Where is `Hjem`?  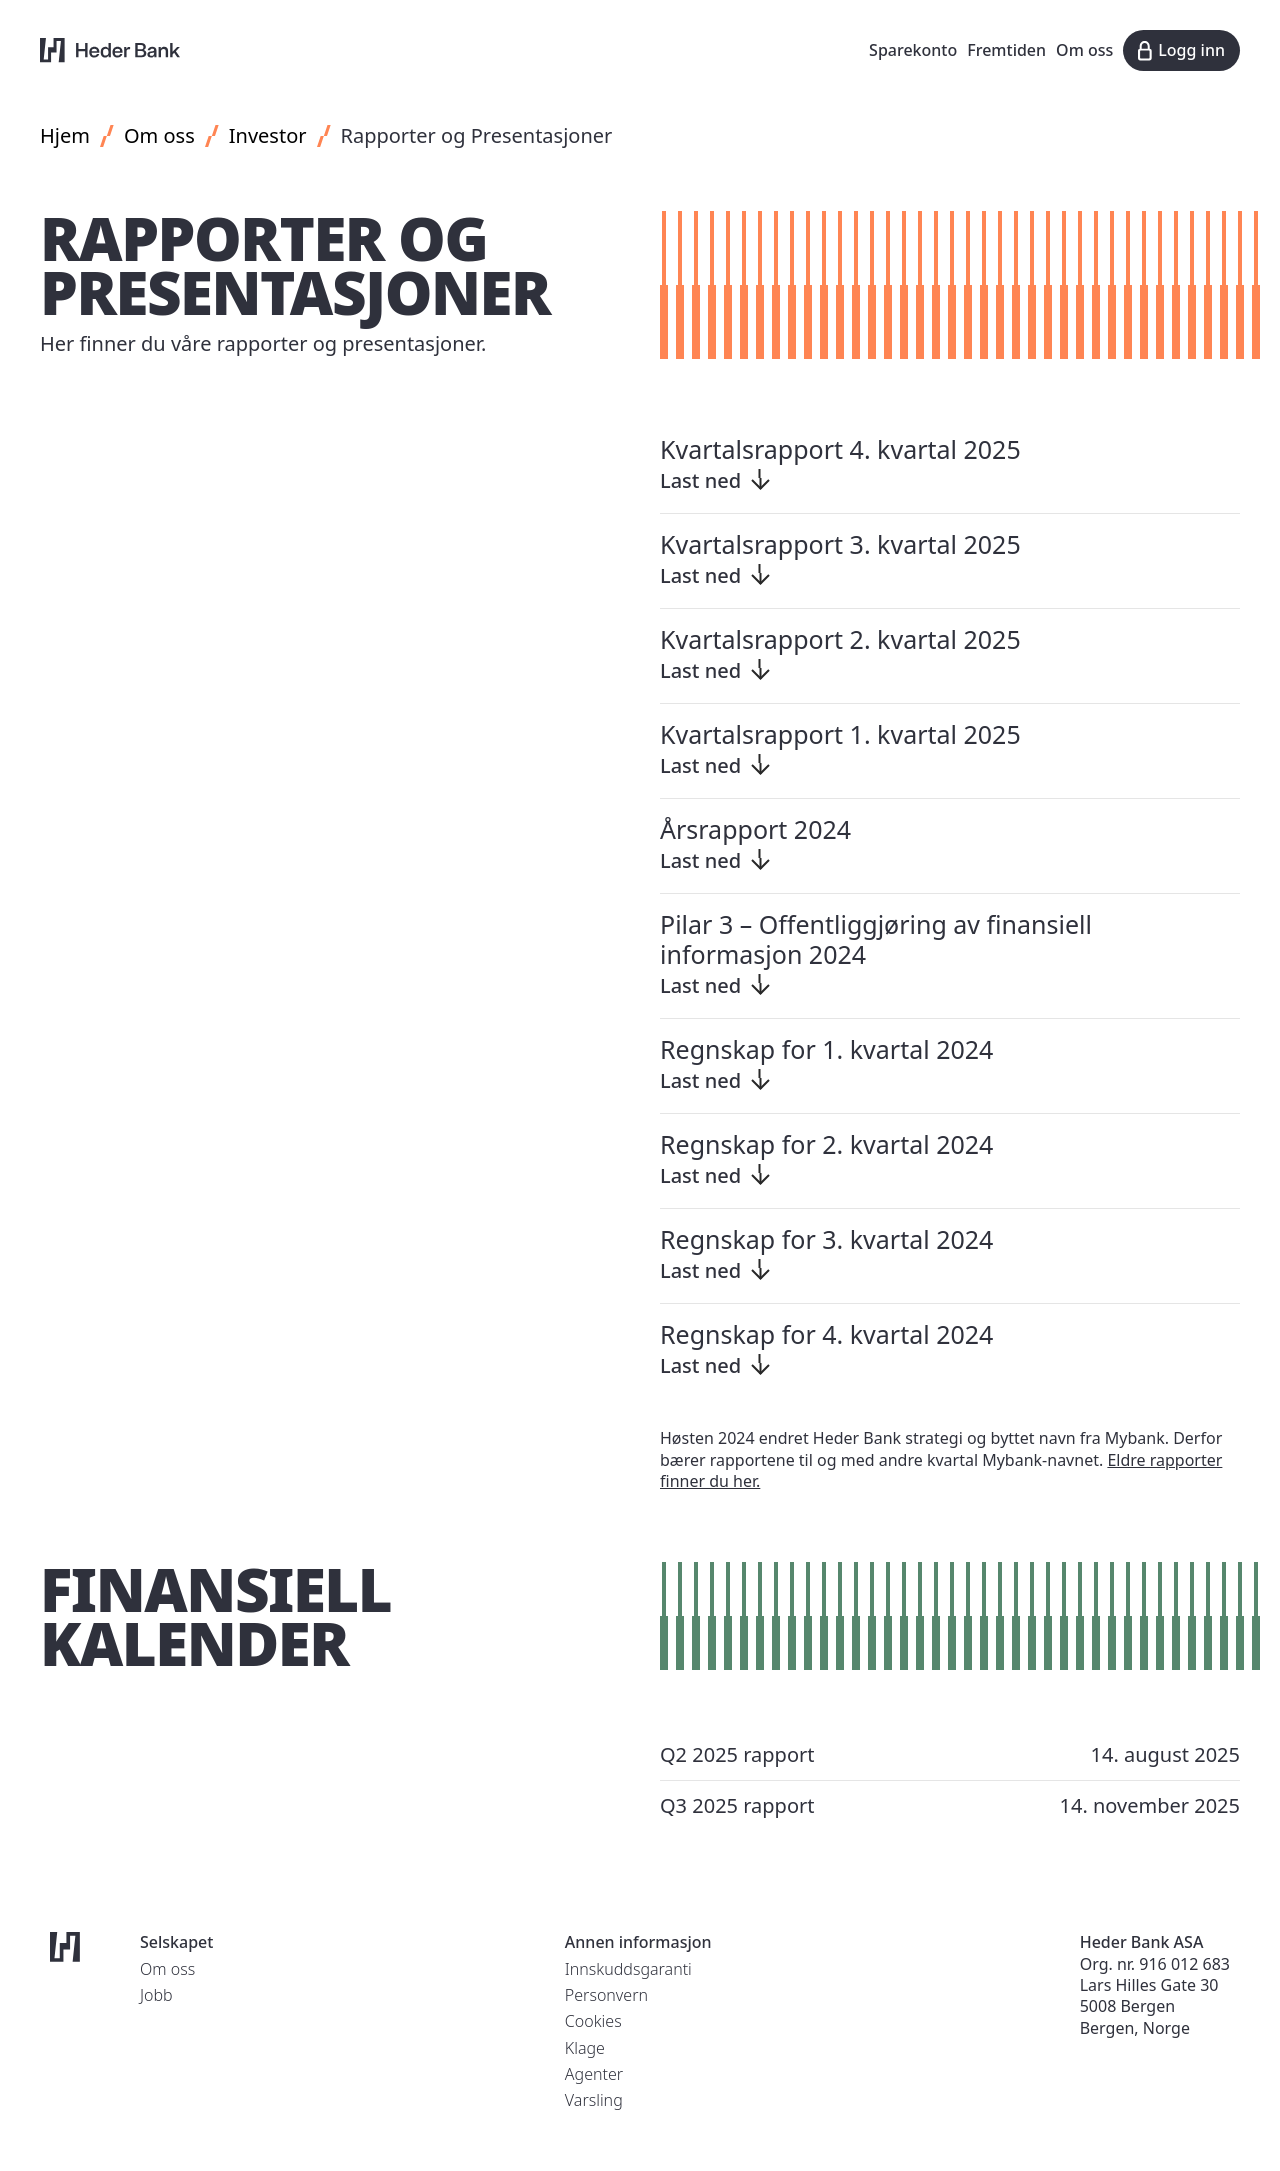
Hjem is located at coordinates (65, 135).